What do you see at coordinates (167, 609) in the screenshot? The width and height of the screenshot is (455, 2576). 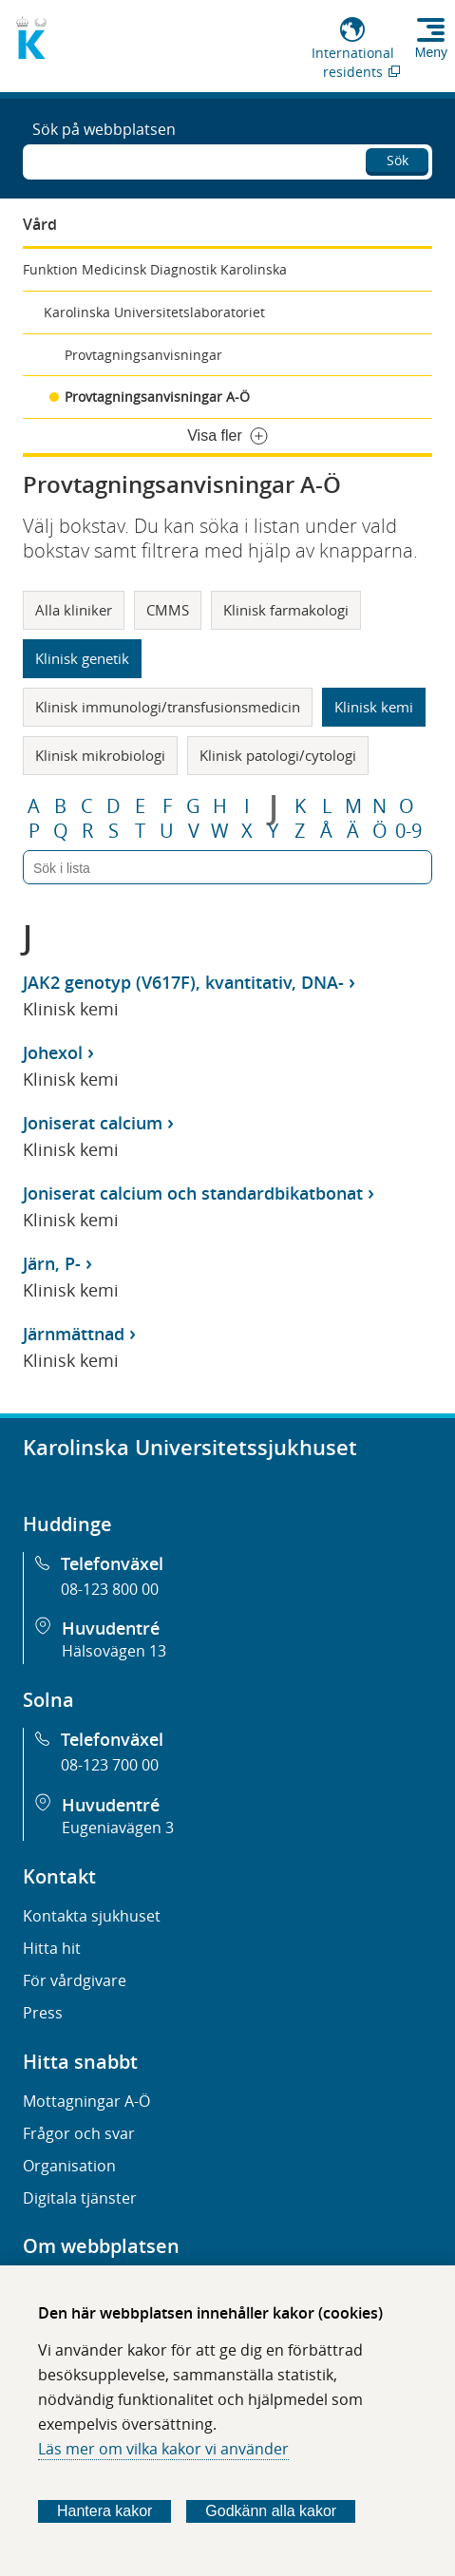 I see `CMMS` at bounding box center [167, 609].